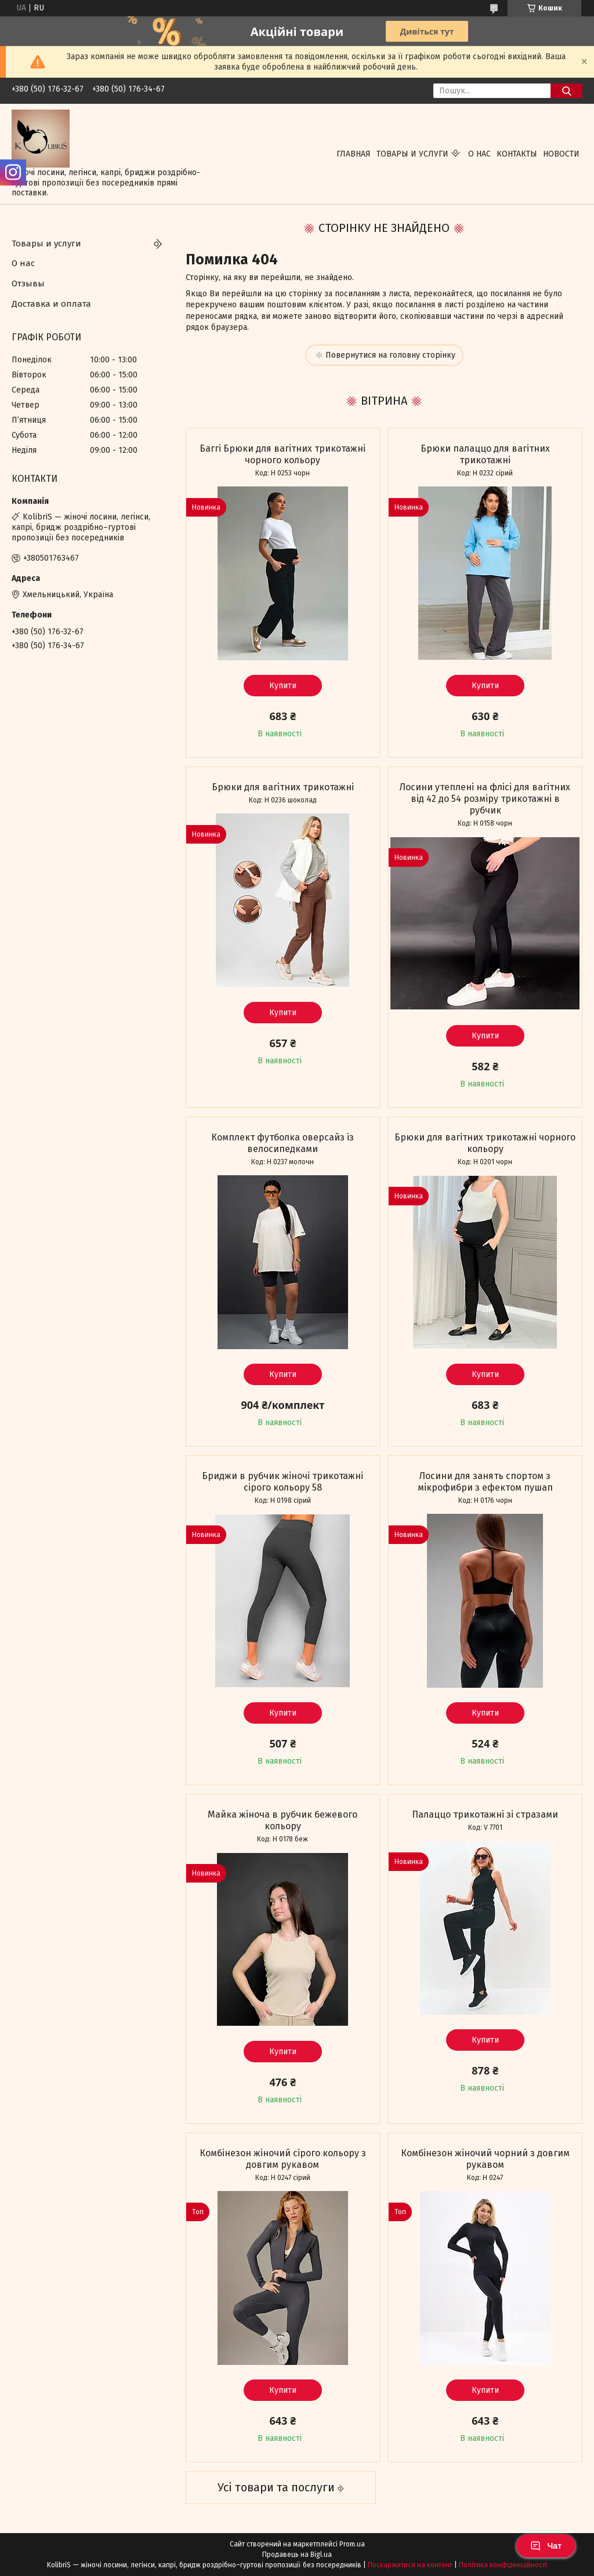  I want to click on Брюки палаццо для вагітних трикотажні, so click(485, 454).